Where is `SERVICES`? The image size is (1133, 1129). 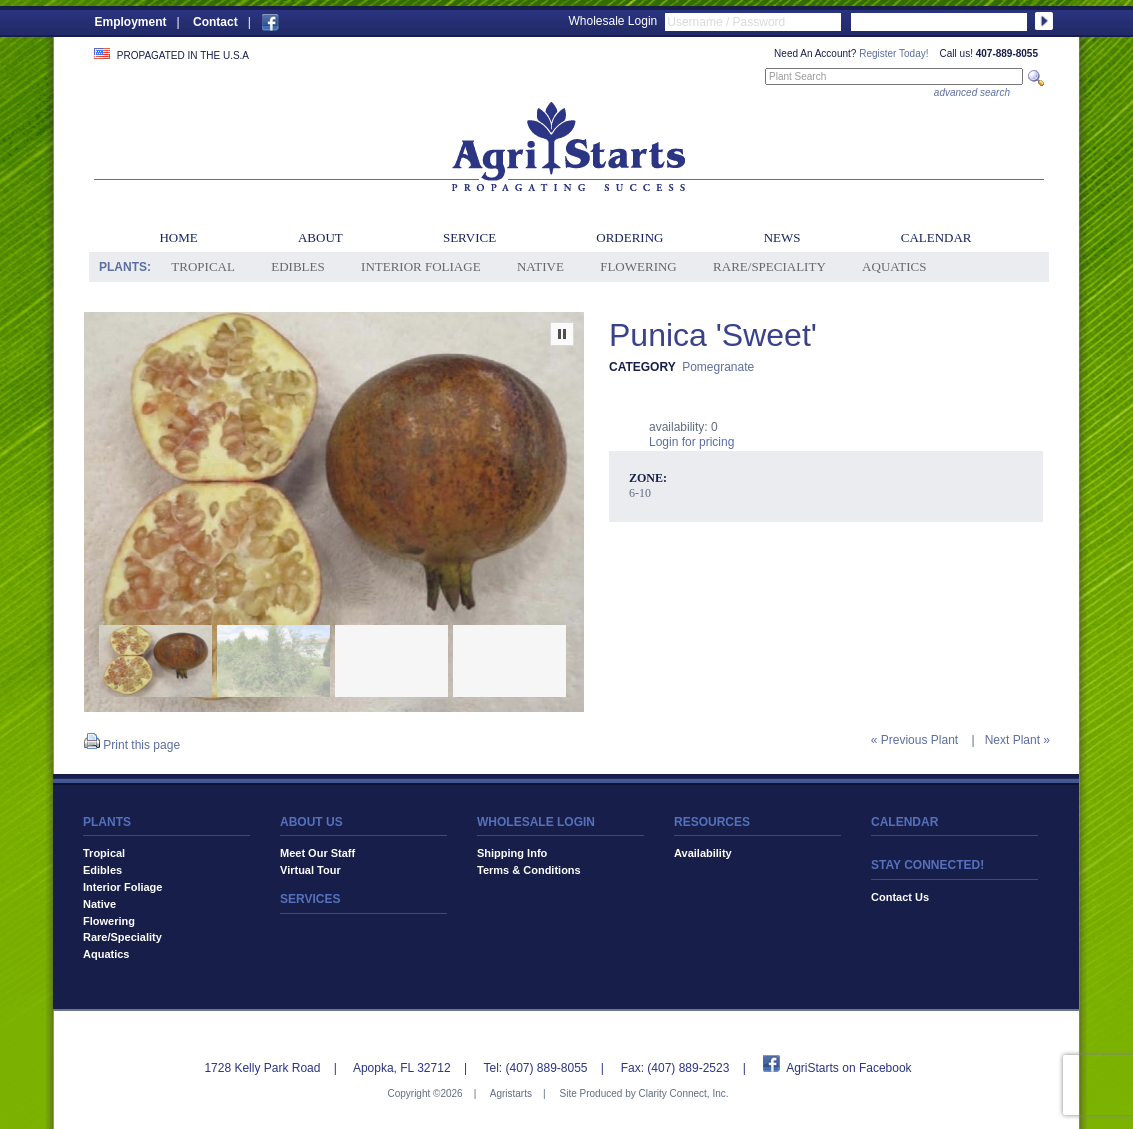 SERVICES is located at coordinates (310, 899).